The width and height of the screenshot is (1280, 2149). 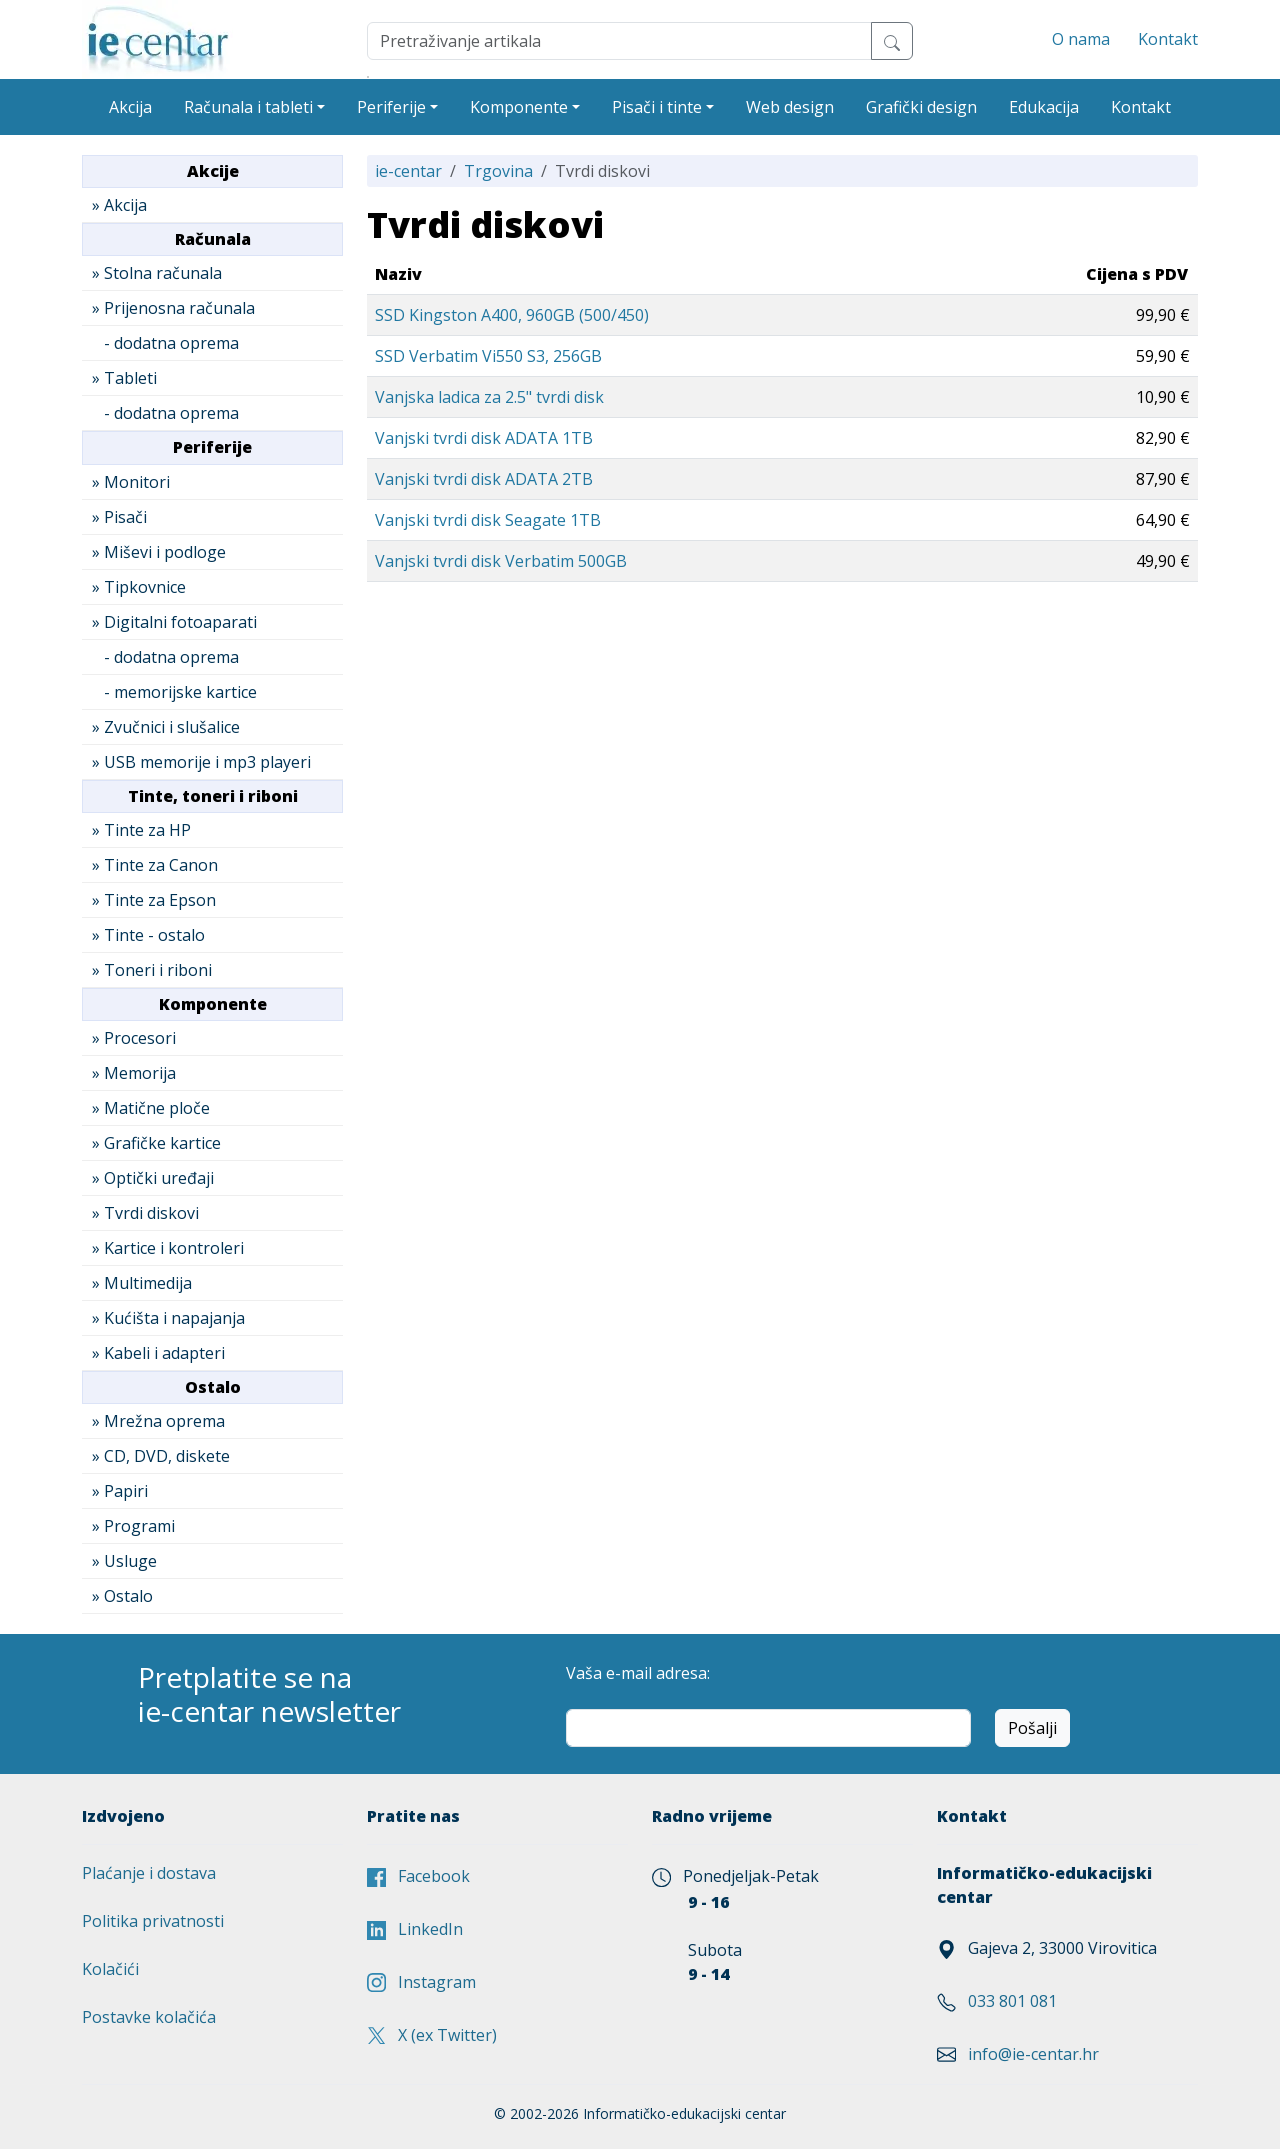 What do you see at coordinates (158, 1353) in the screenshot?
I see `» Kabeli i adapteri` at bounding box center [158, 1353].